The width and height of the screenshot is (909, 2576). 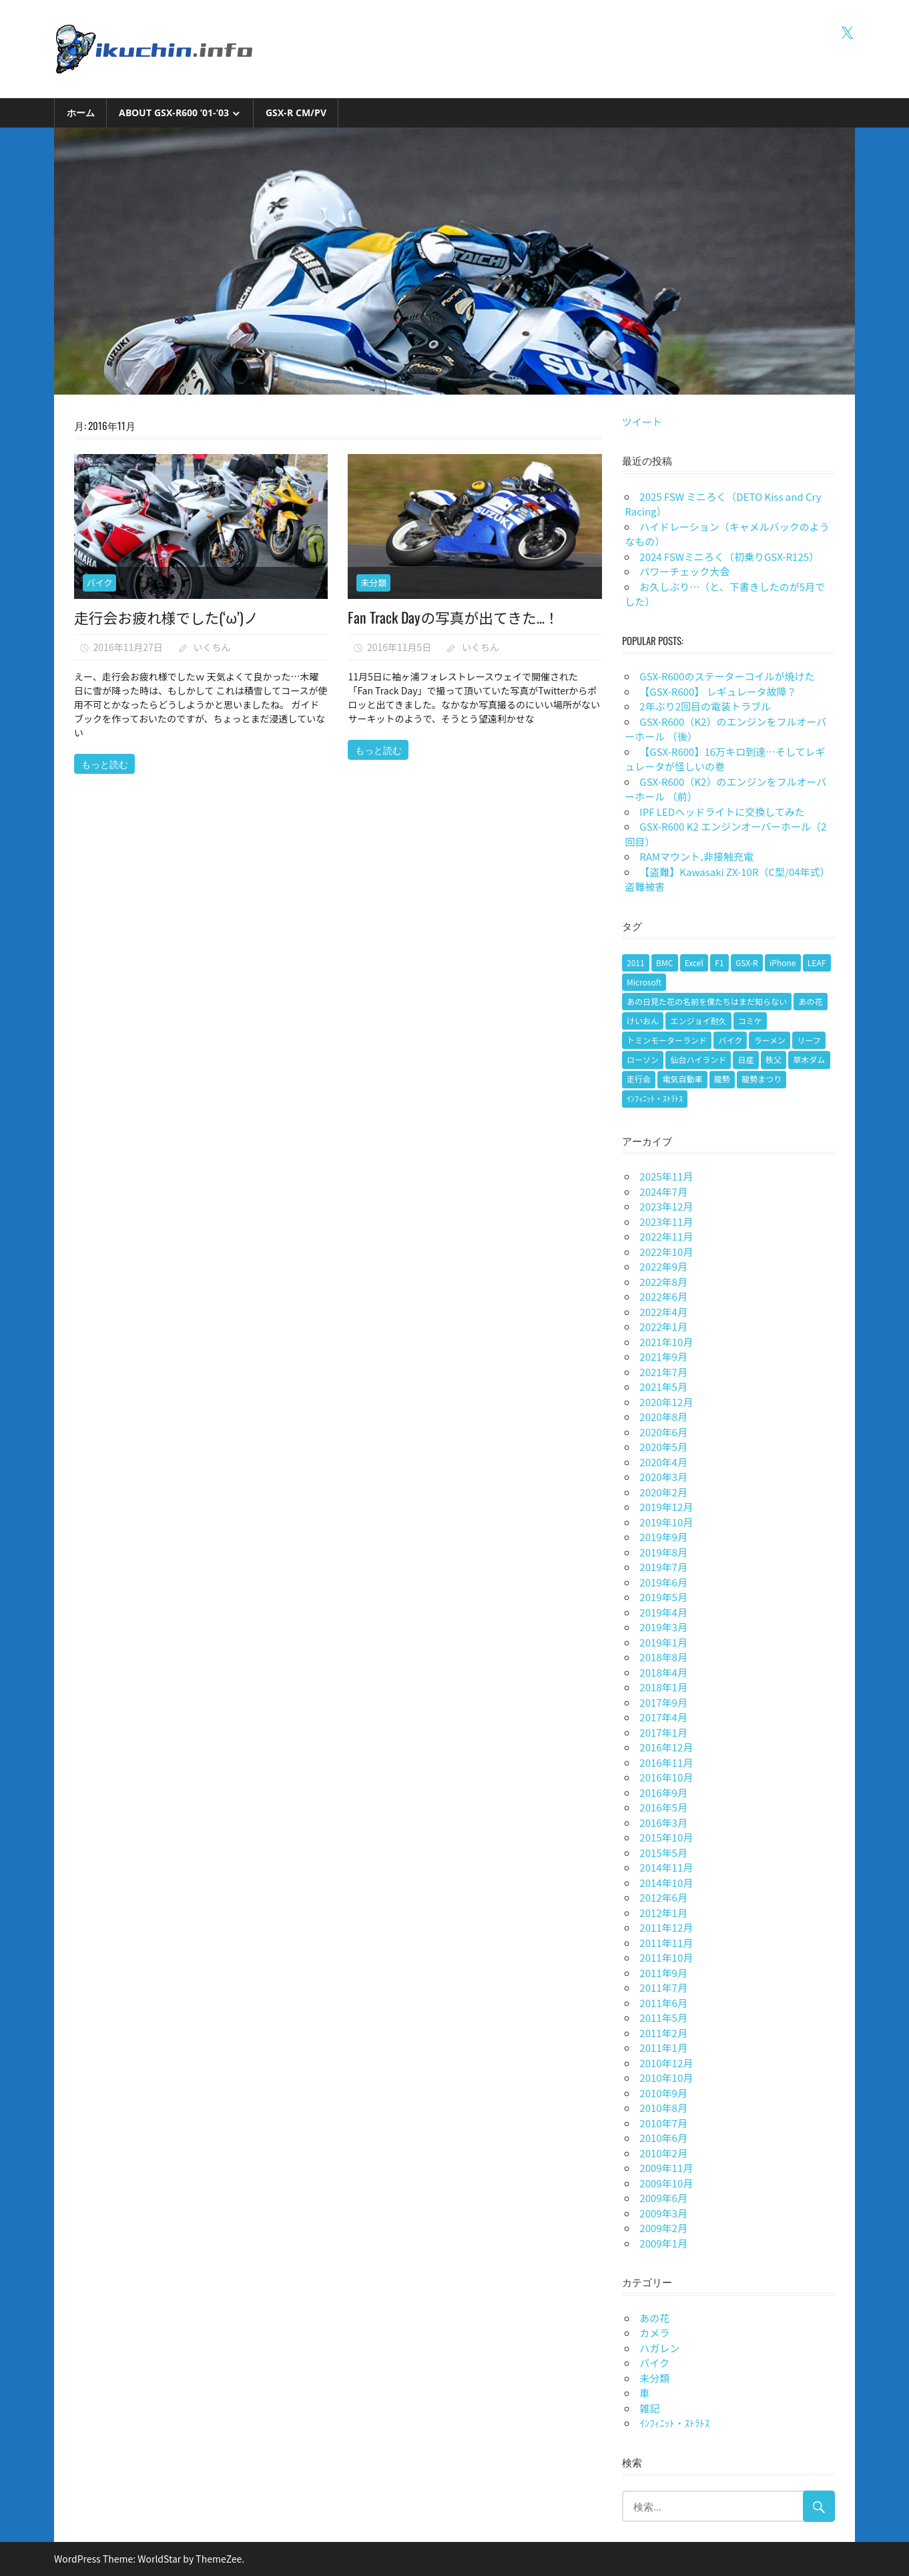 I want to click on 2017年4月, so click(x=663, y=1717).